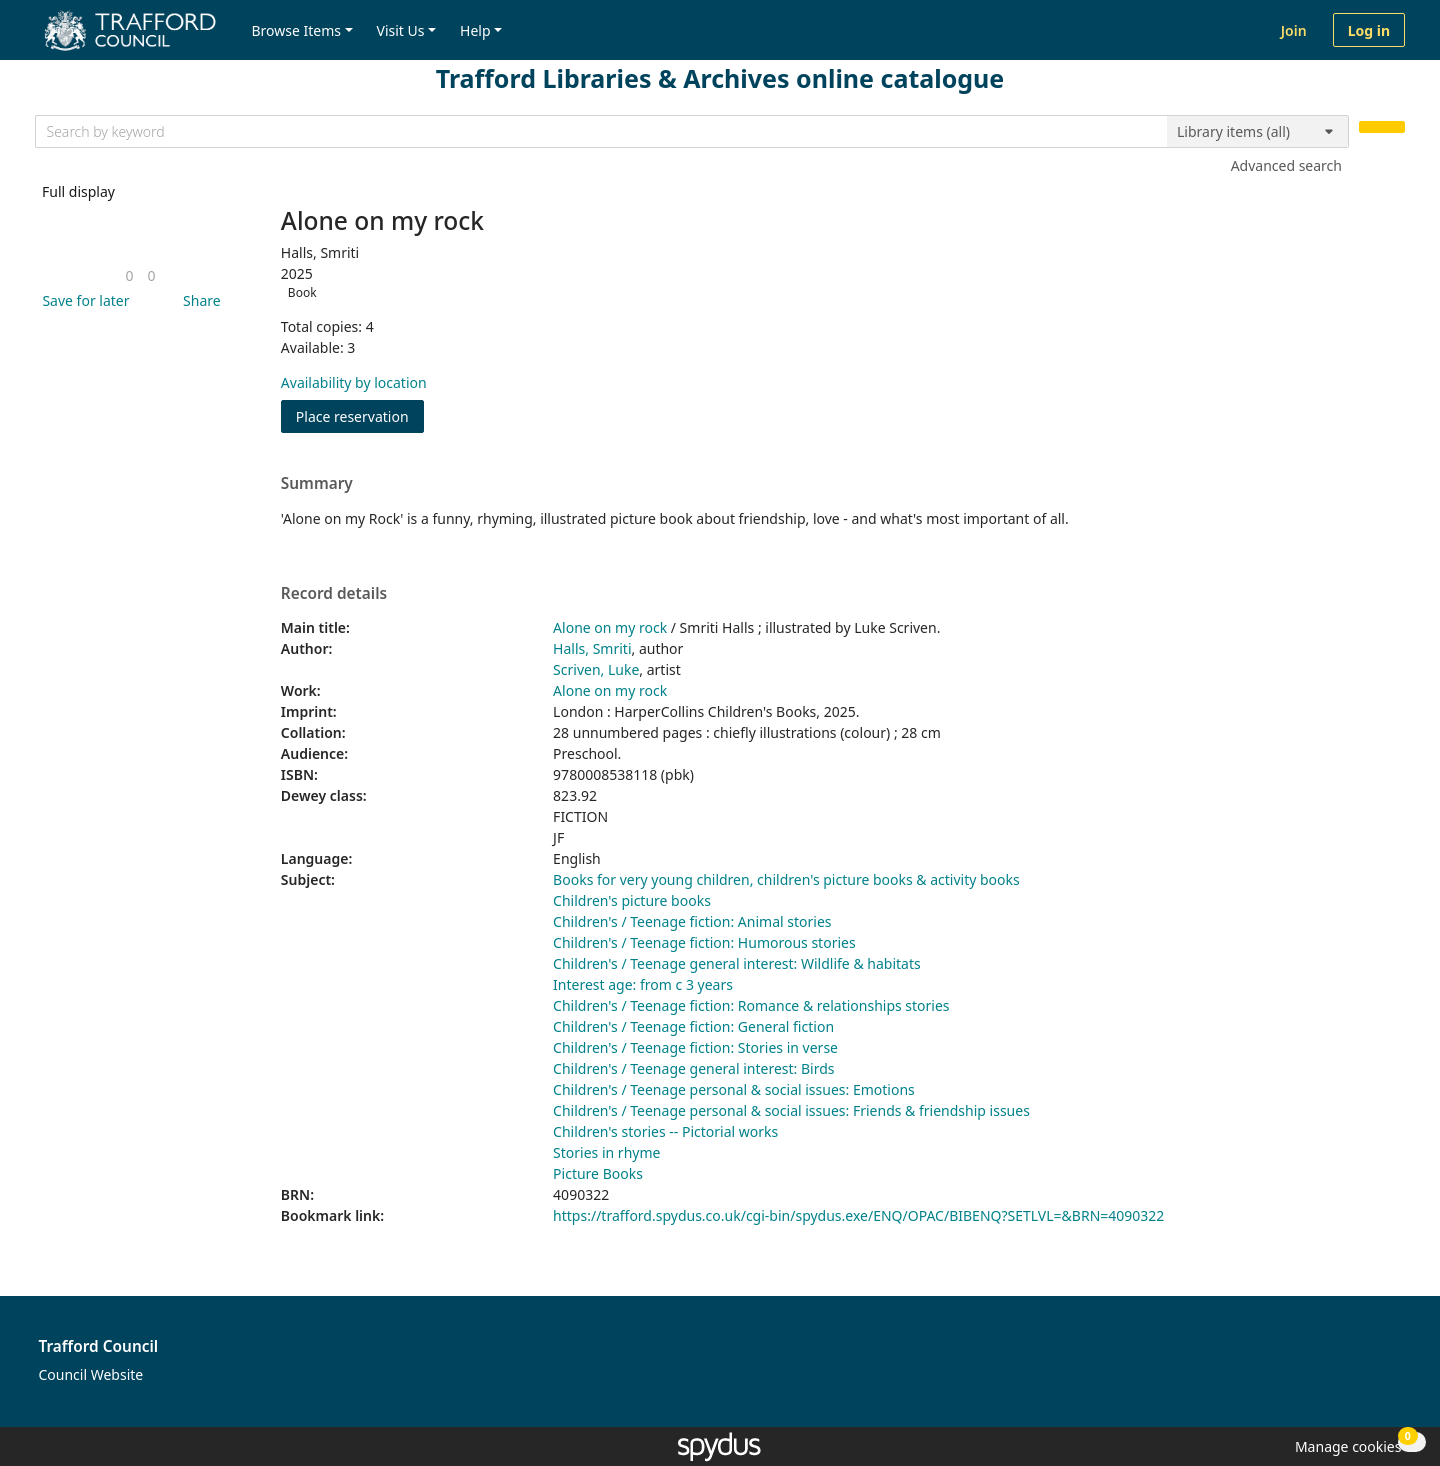 The width and height of the screenshot is (1440, 1466). What do you see at coordinates (354, 382) in the screenshot?
I see `Availability by location` at bounding box center [354, 382].